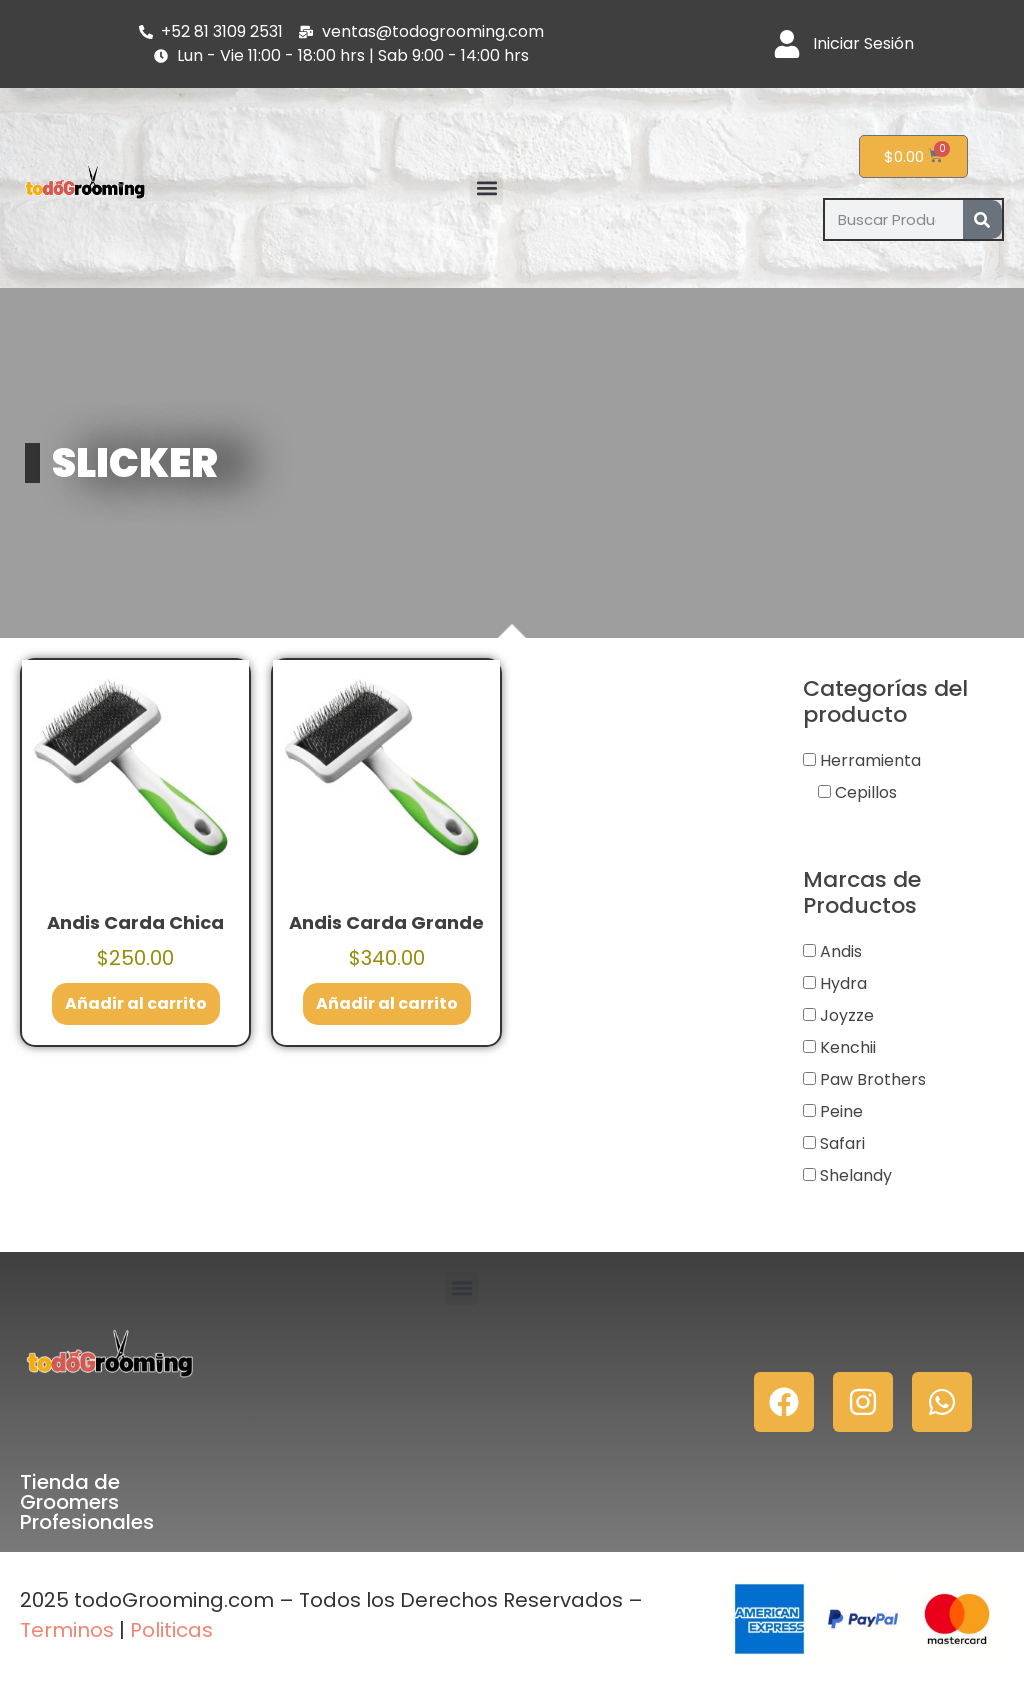 The height and width of the screenshot is (1693, 1024). I want to click on Añadir al carrito [button], so click(136, 1003).